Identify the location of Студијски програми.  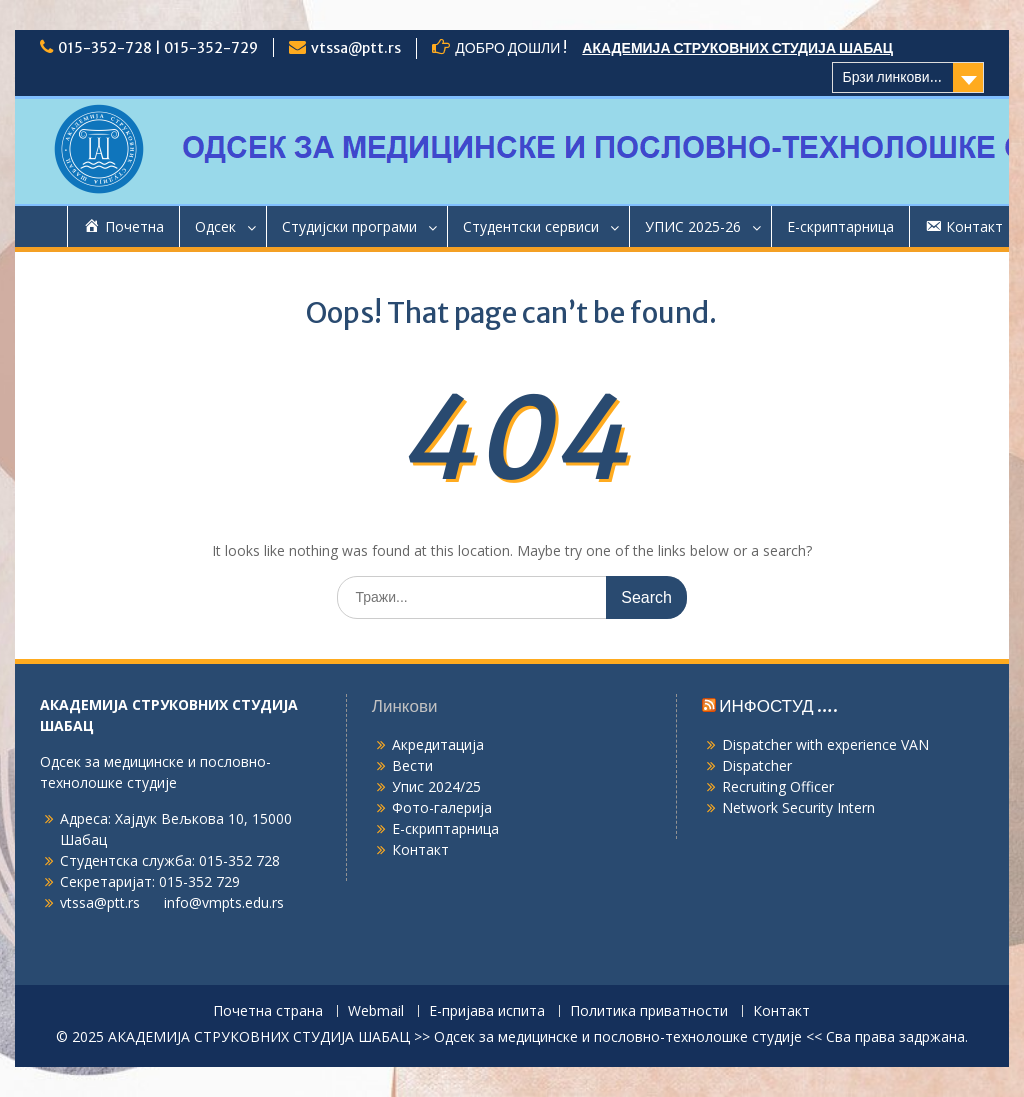
(349, 226).